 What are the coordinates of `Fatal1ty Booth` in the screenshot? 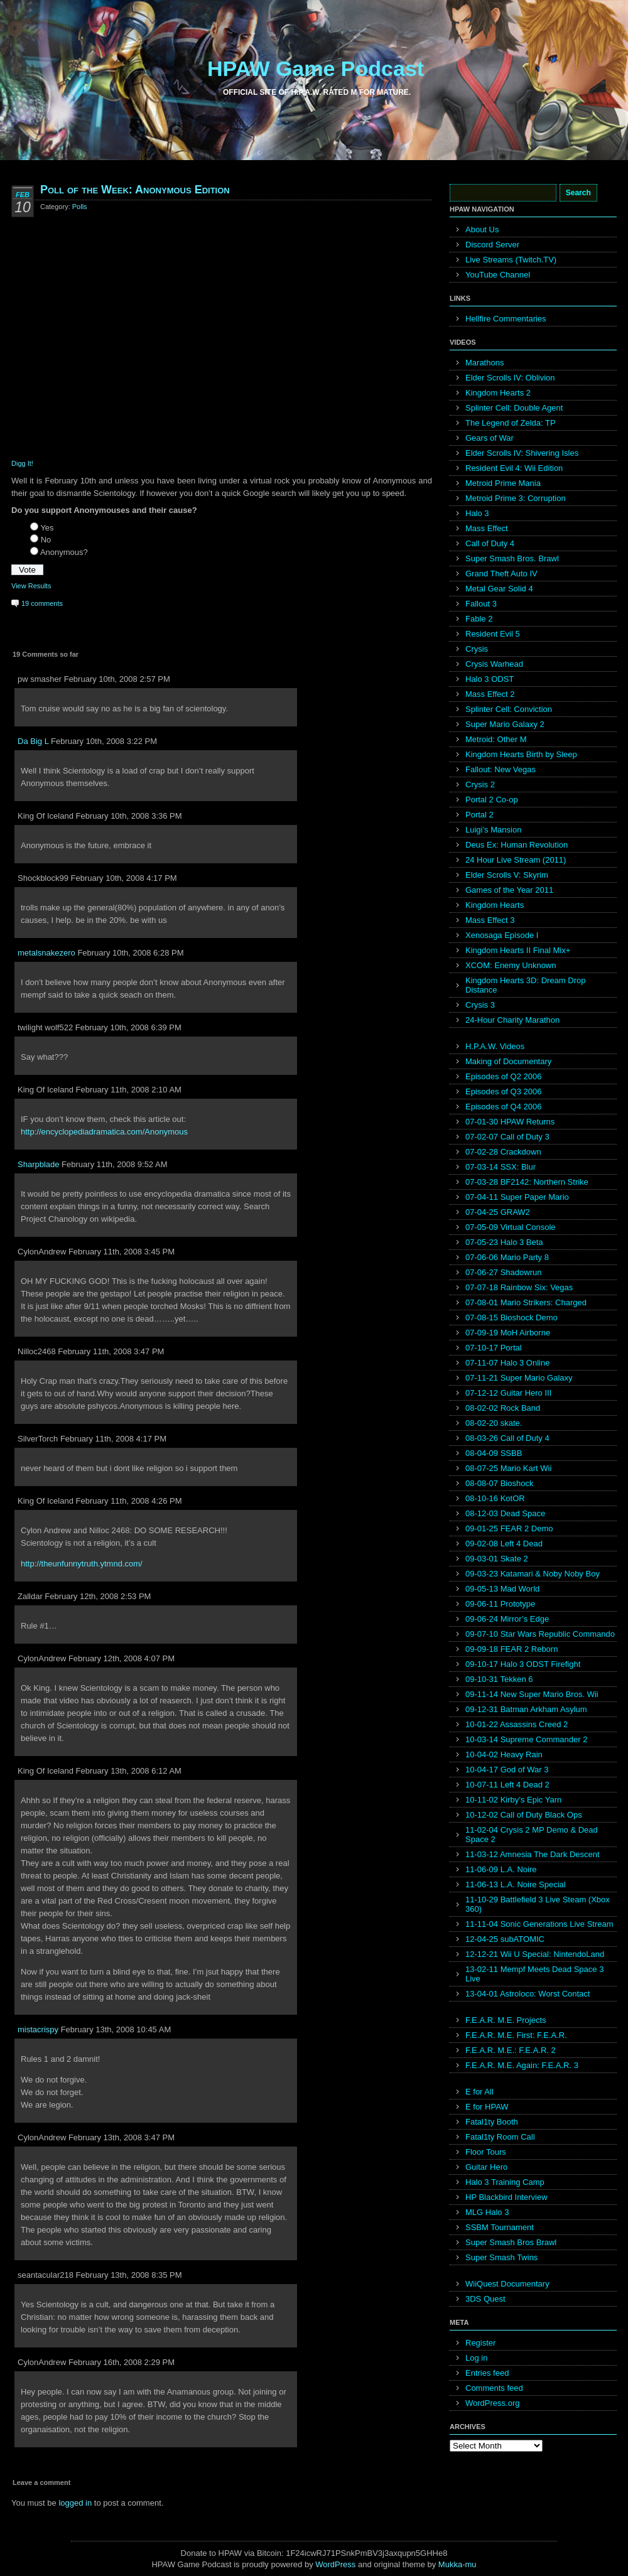 It's located at (491, 2121).